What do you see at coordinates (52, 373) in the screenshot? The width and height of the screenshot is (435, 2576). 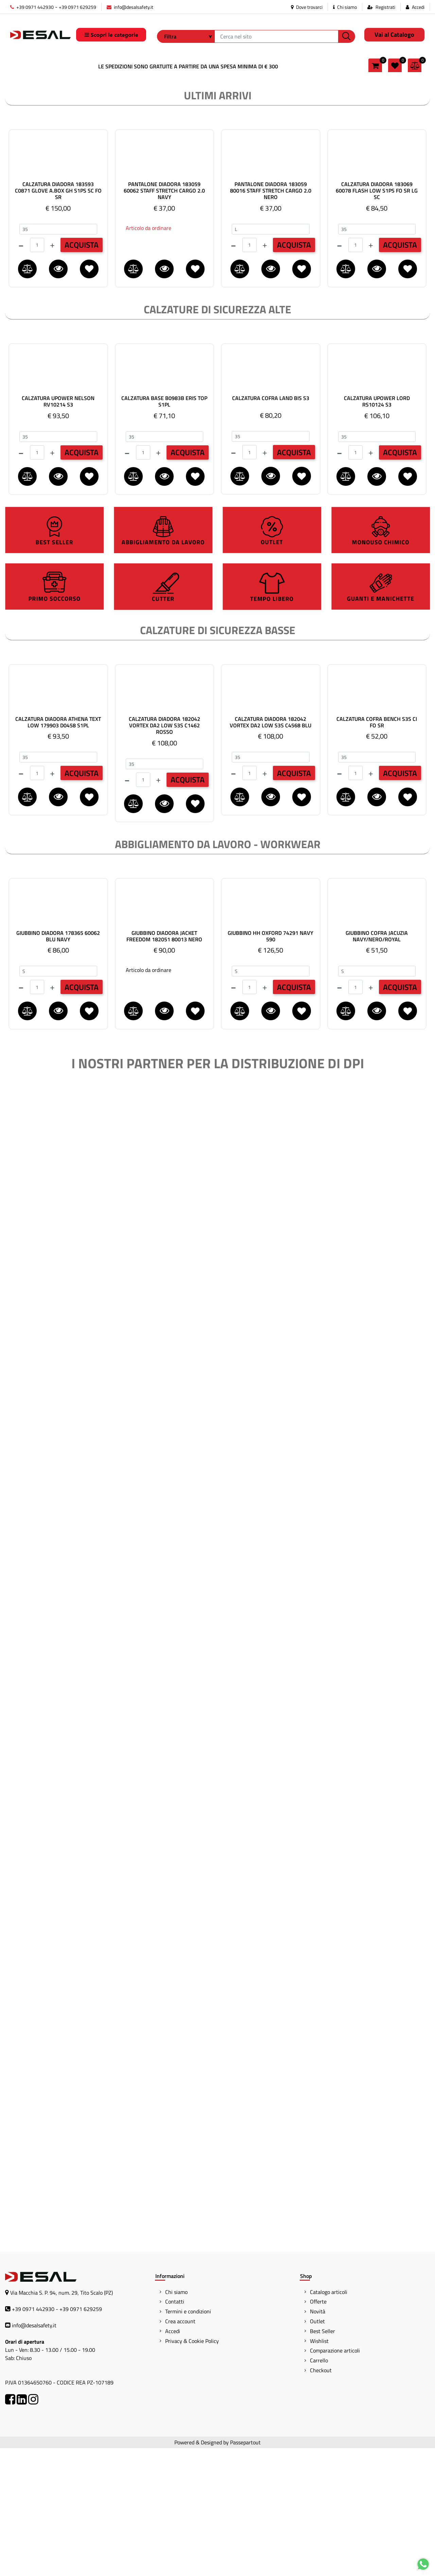 I see `[Increase quantity]` at bounding box center [52, 373].